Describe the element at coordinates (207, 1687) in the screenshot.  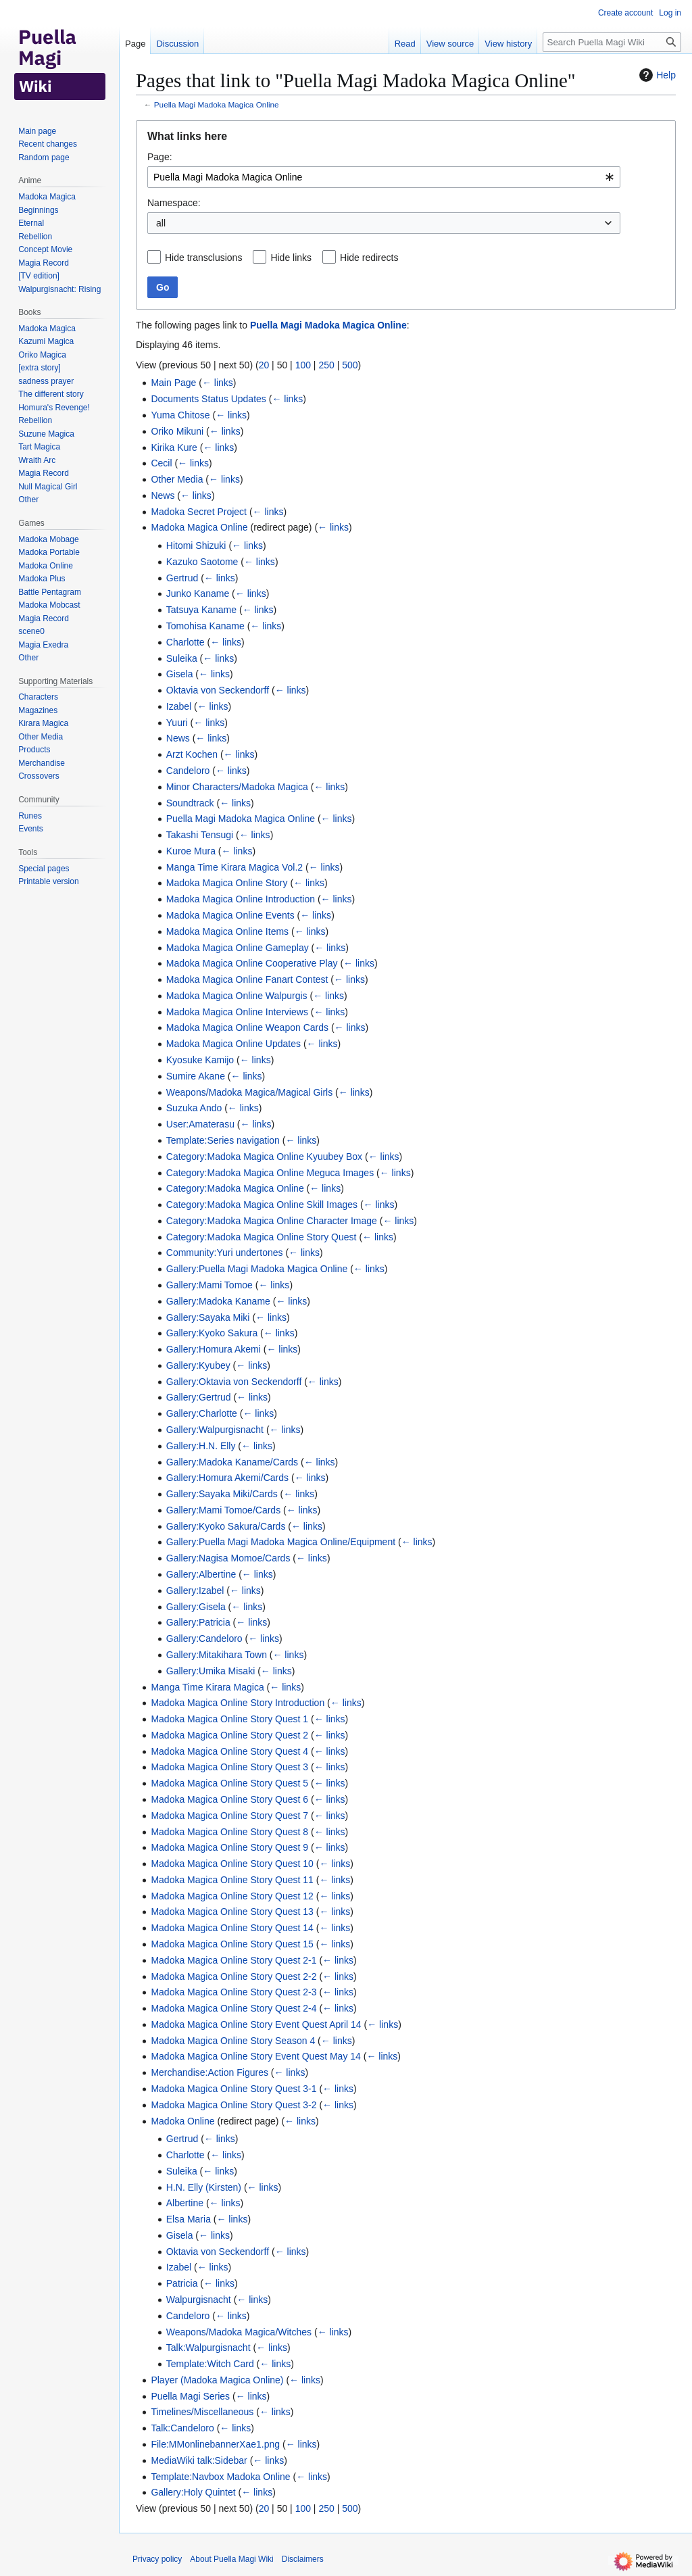
I see `Manga Time Kirara Magica` at that location.